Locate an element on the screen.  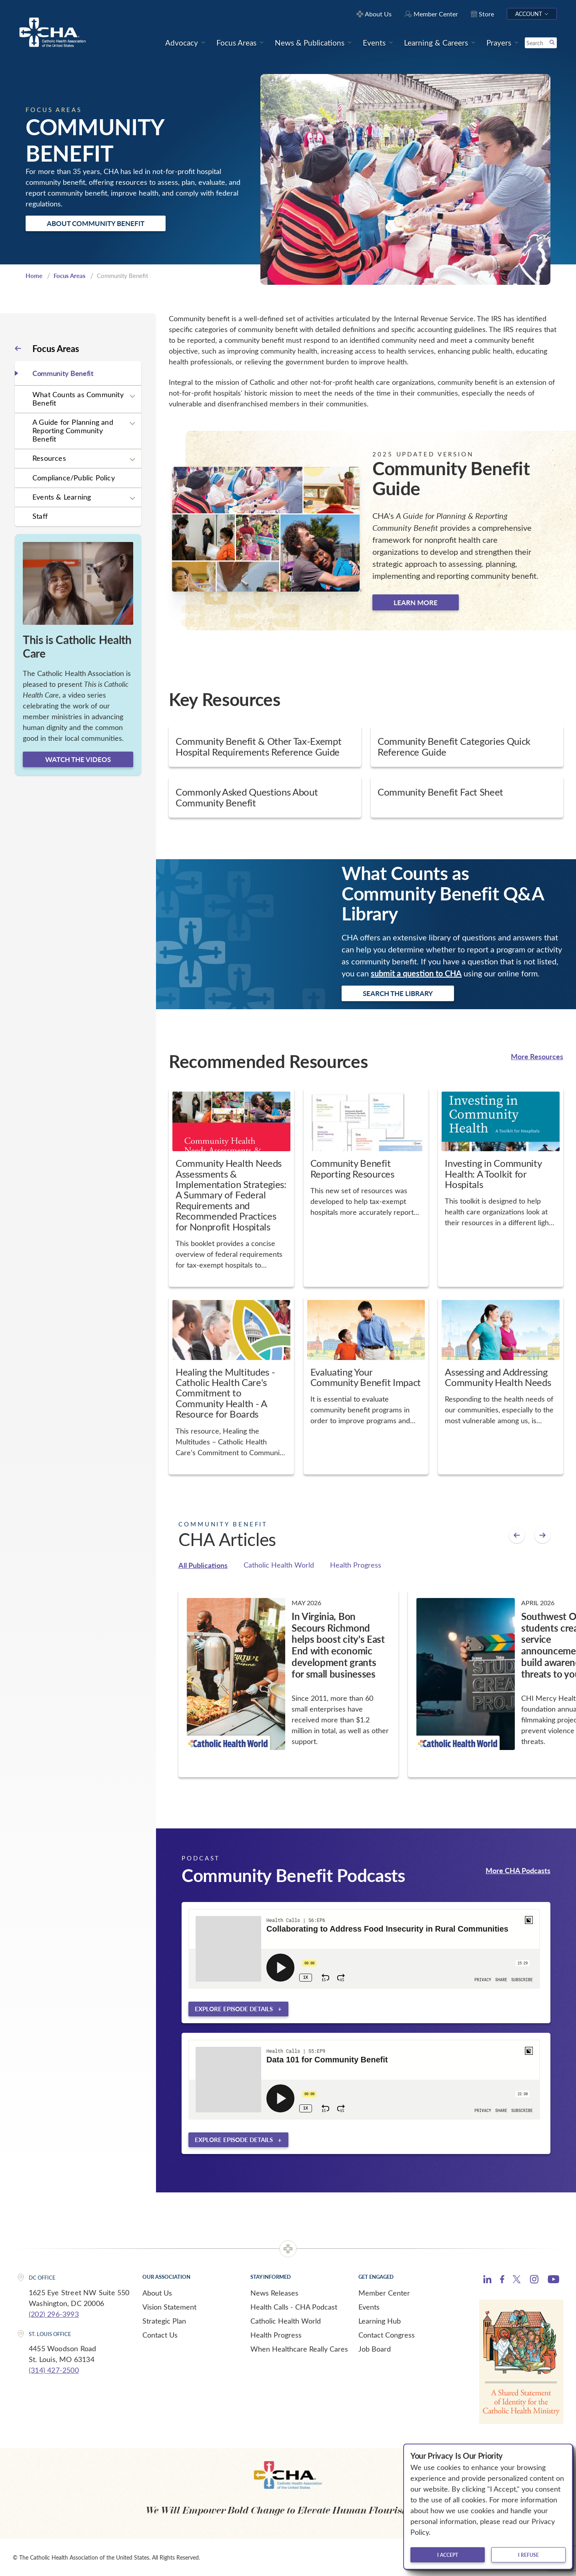
Health Calls - CHA Podcast is located at coordinates (293, 2307).